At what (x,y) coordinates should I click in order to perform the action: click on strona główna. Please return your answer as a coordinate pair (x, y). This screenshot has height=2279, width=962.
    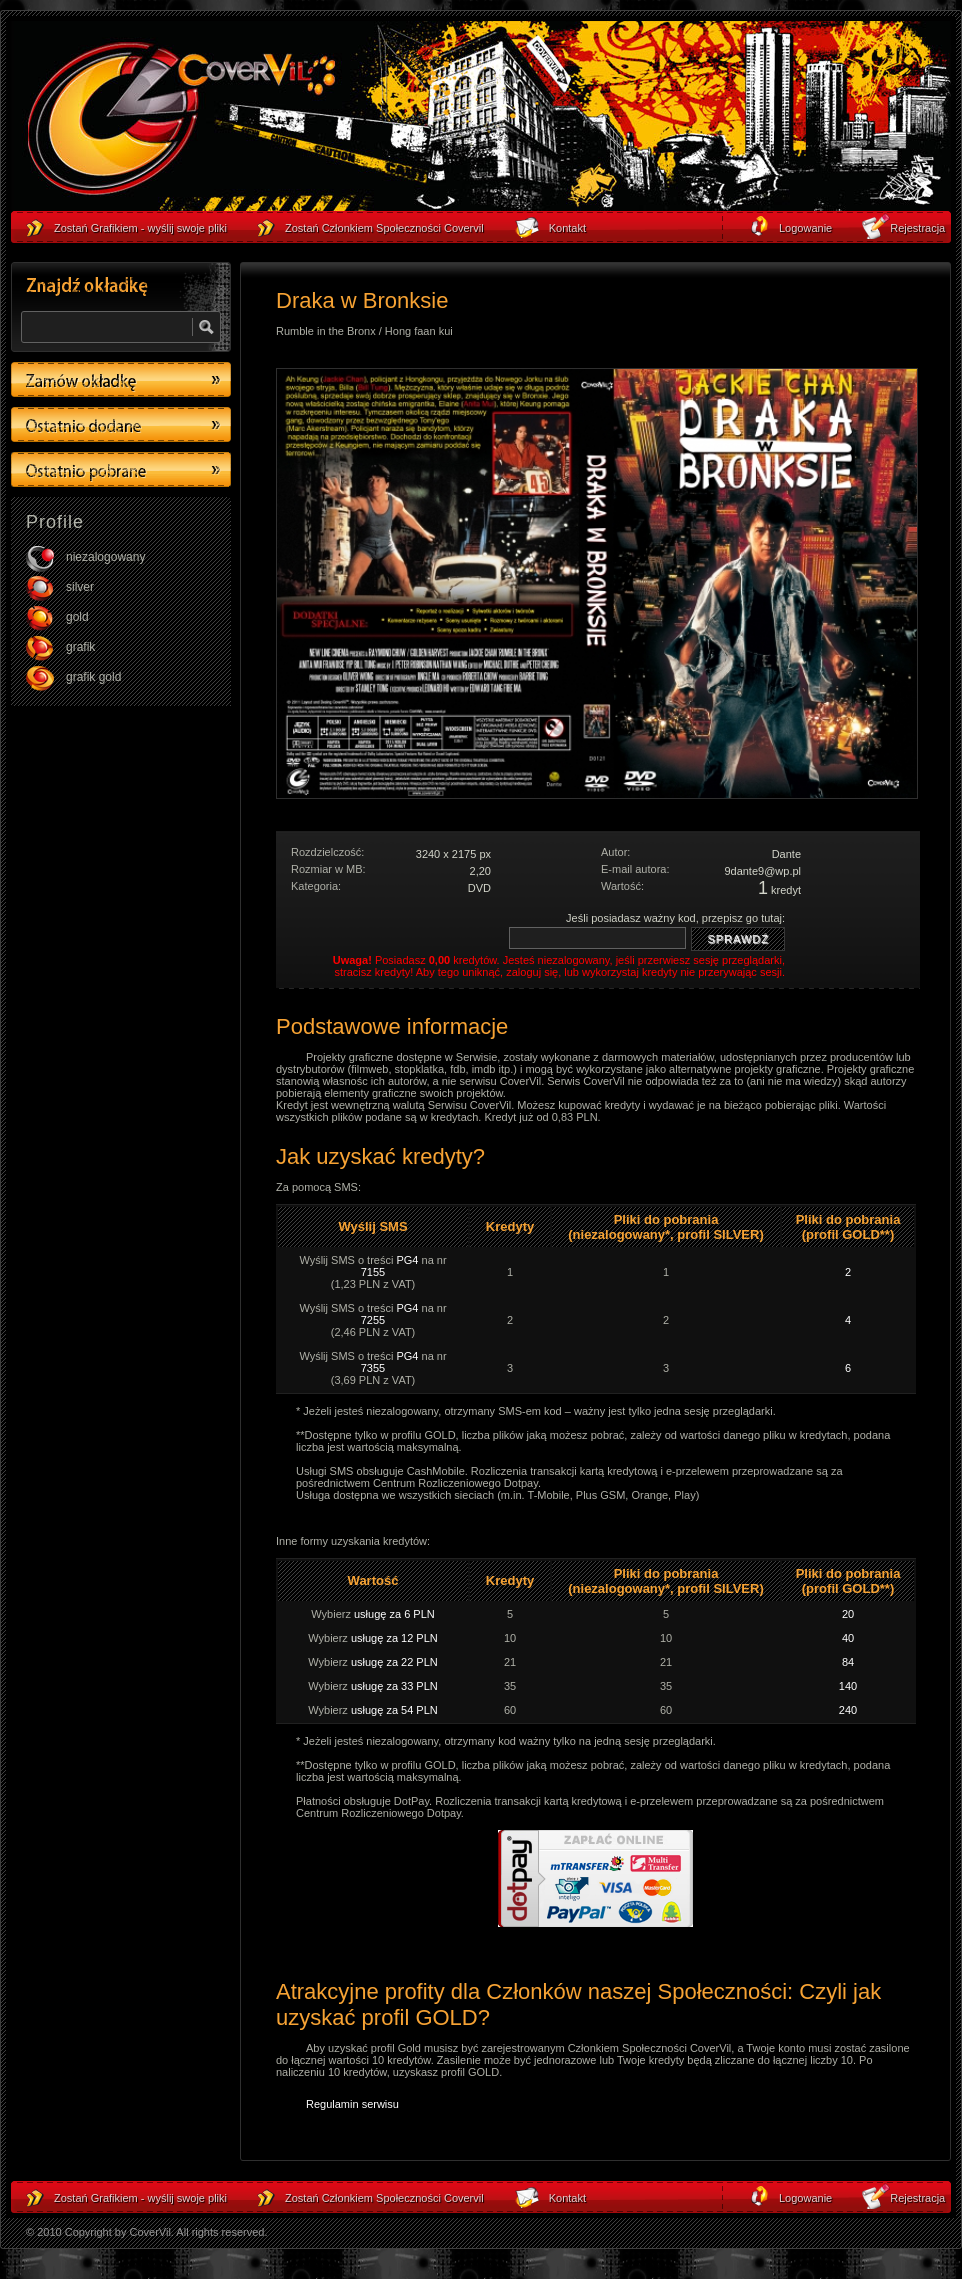
    Looking at the image, I should click on (181, 121).